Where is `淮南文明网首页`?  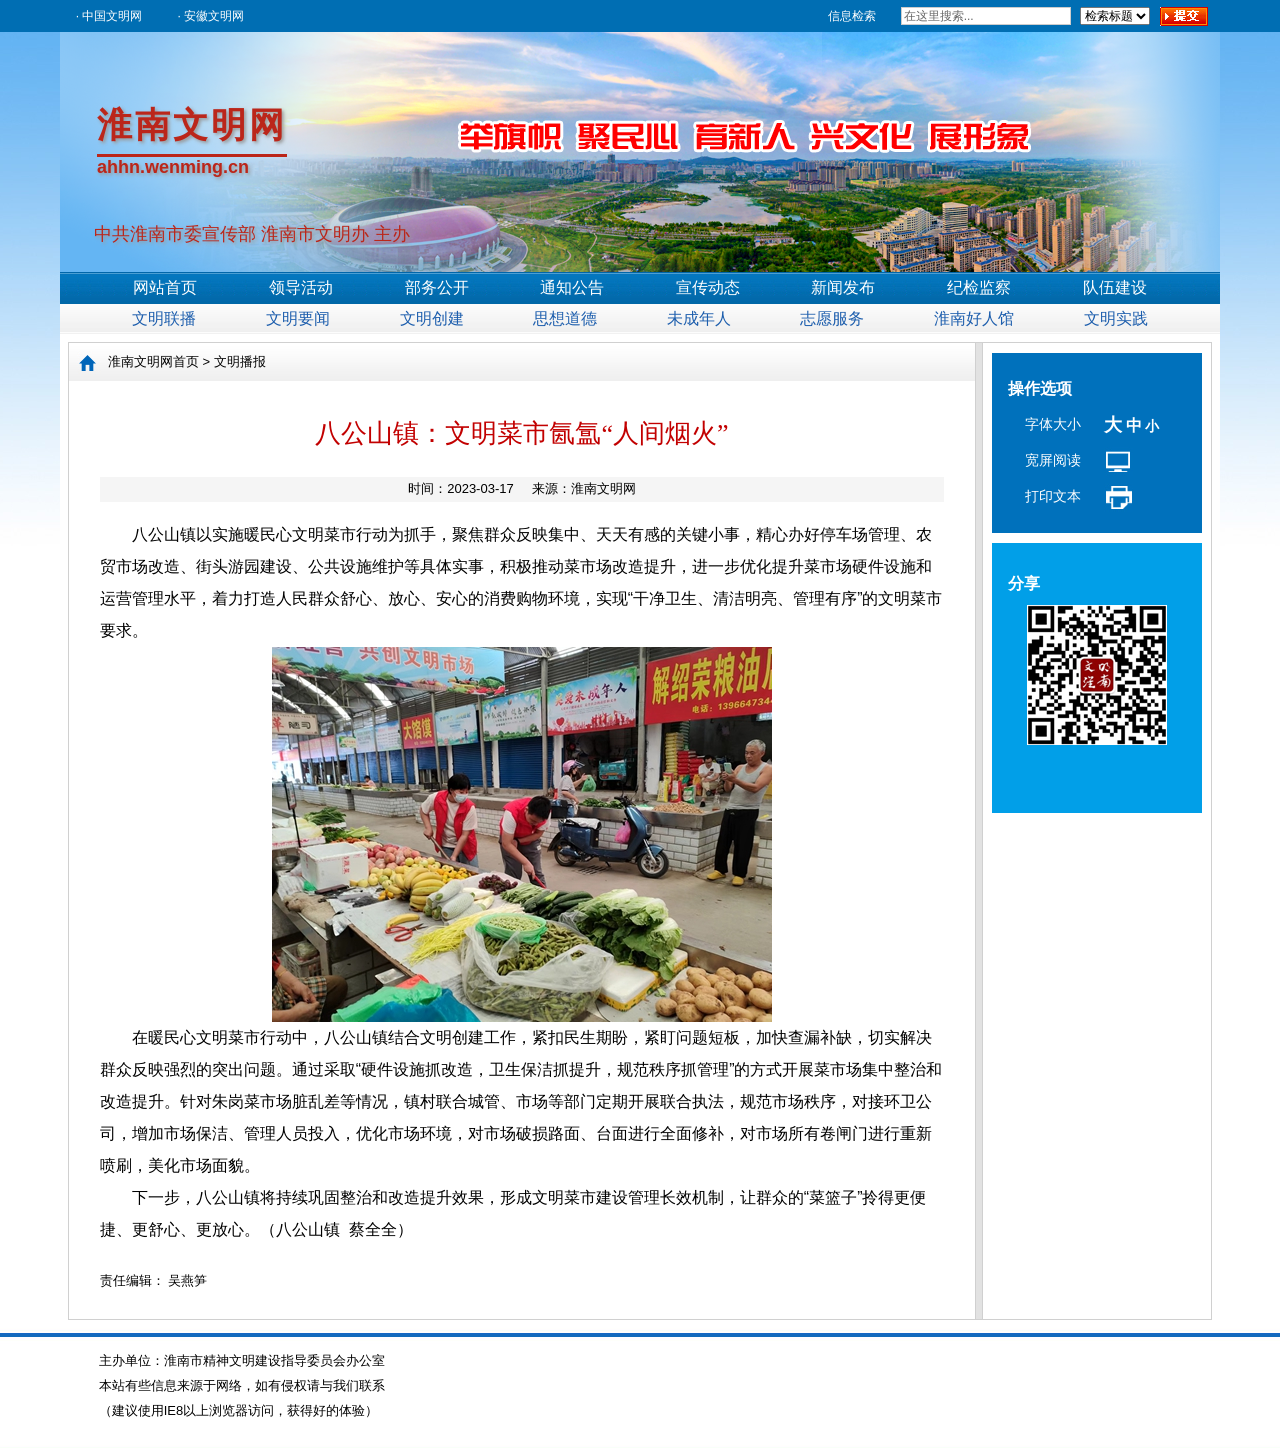 淮南文明网首页 is located at coordinates (153, 361).